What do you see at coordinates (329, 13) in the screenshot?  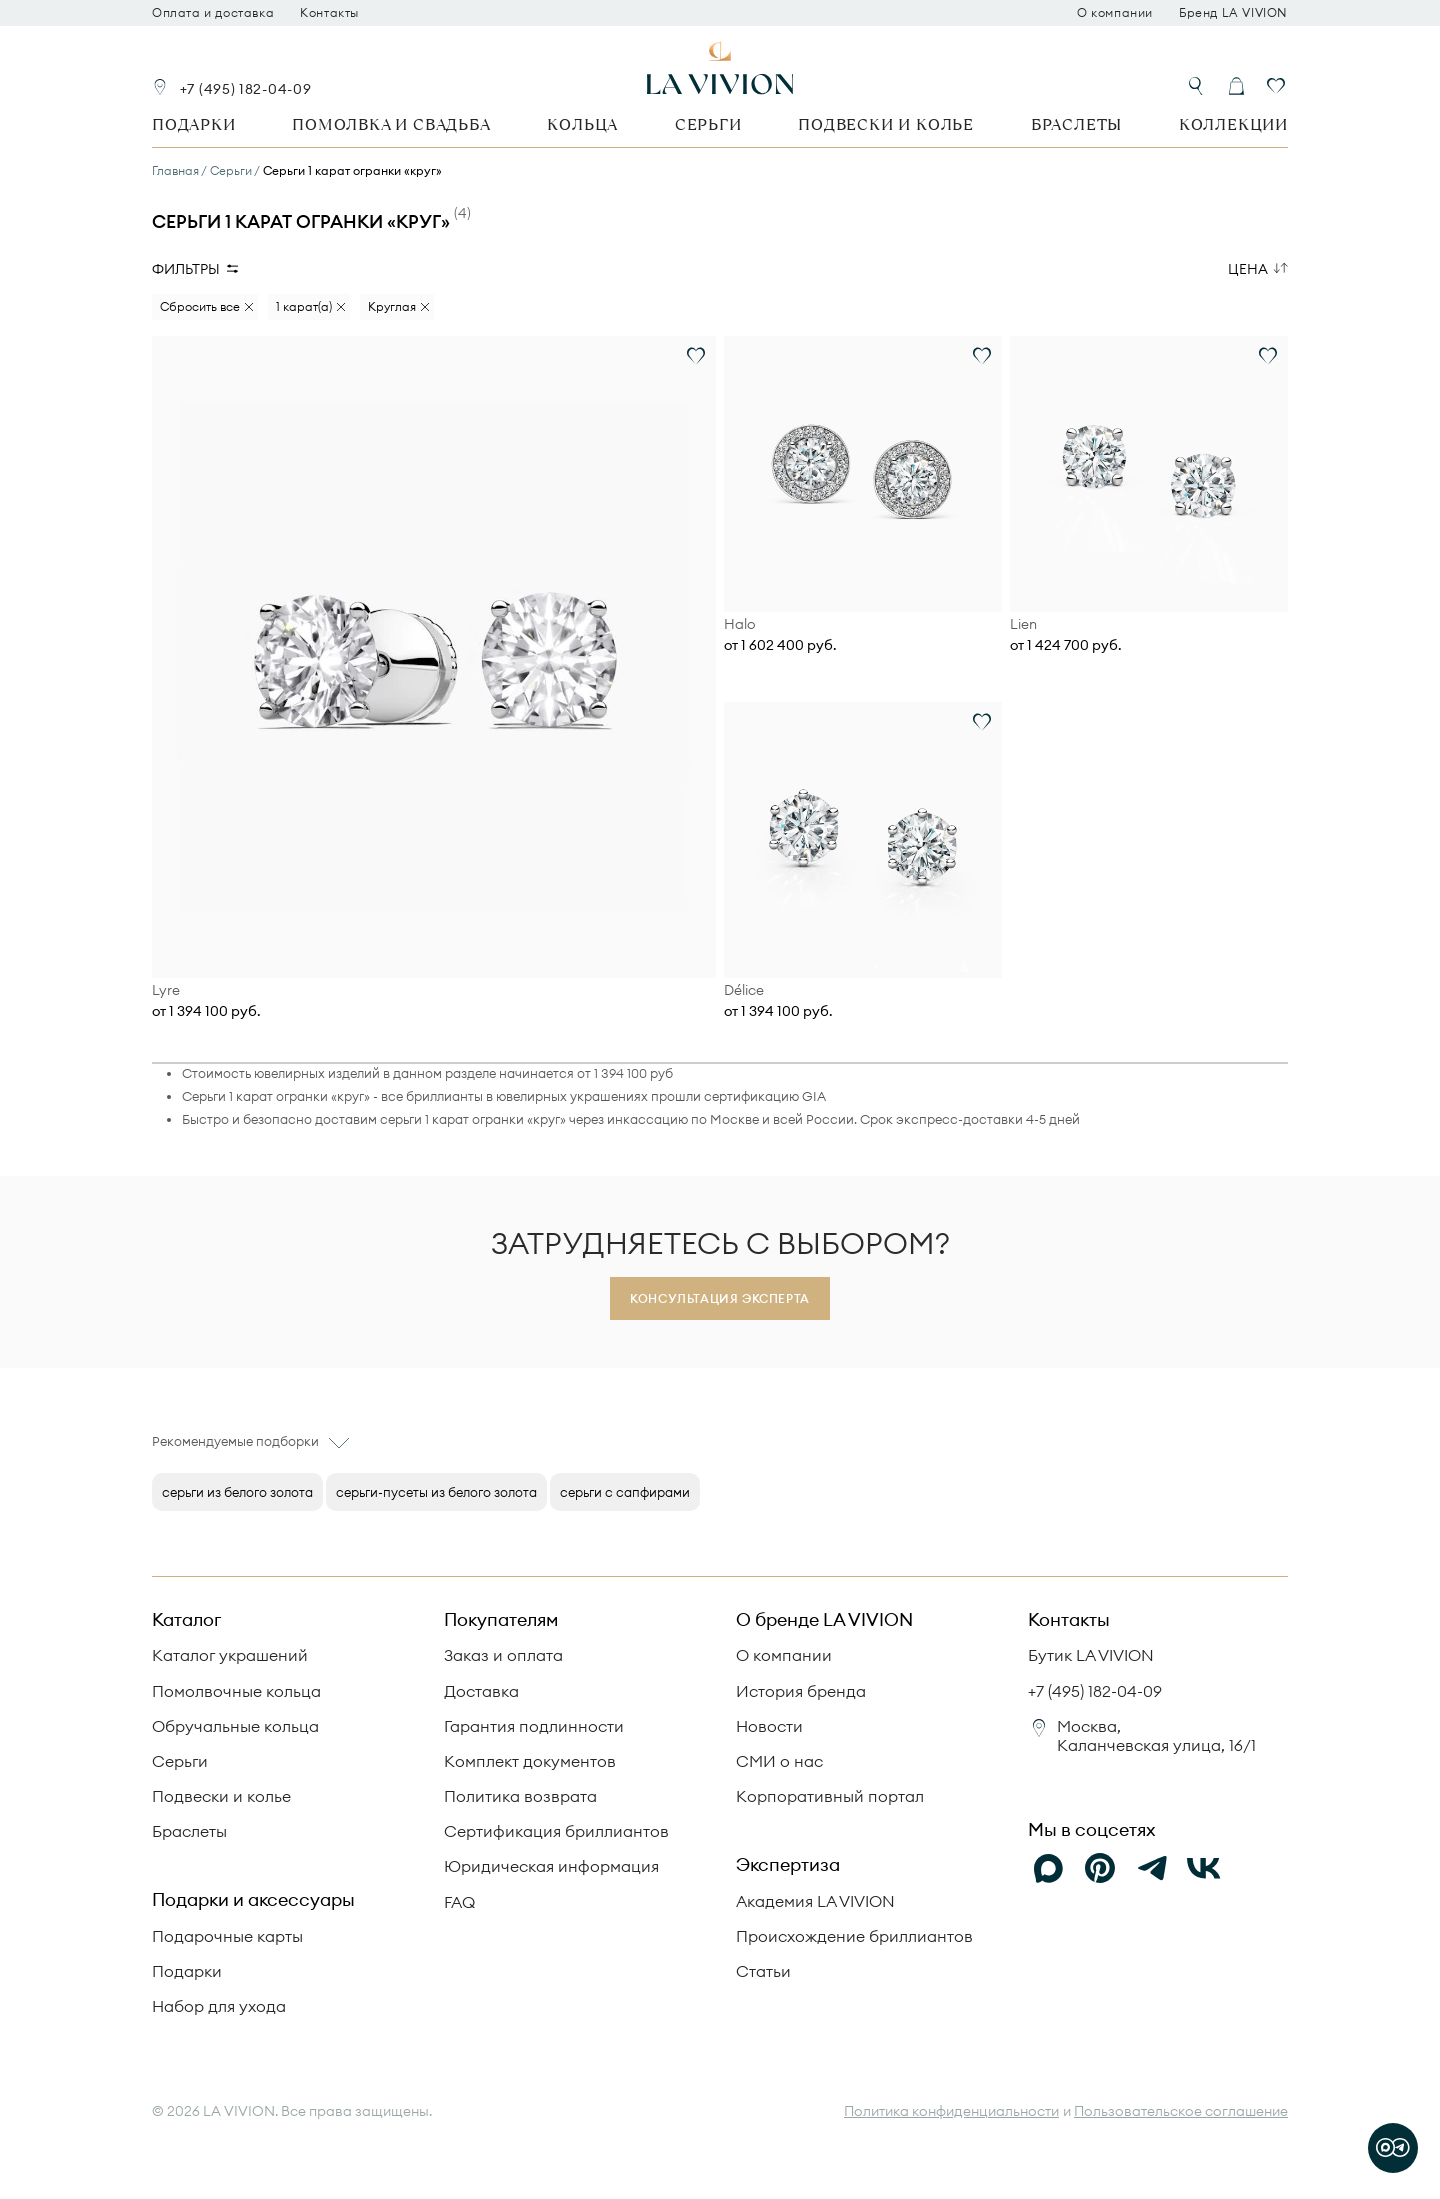 I see `Контакты` at bounding box center [329, 13].